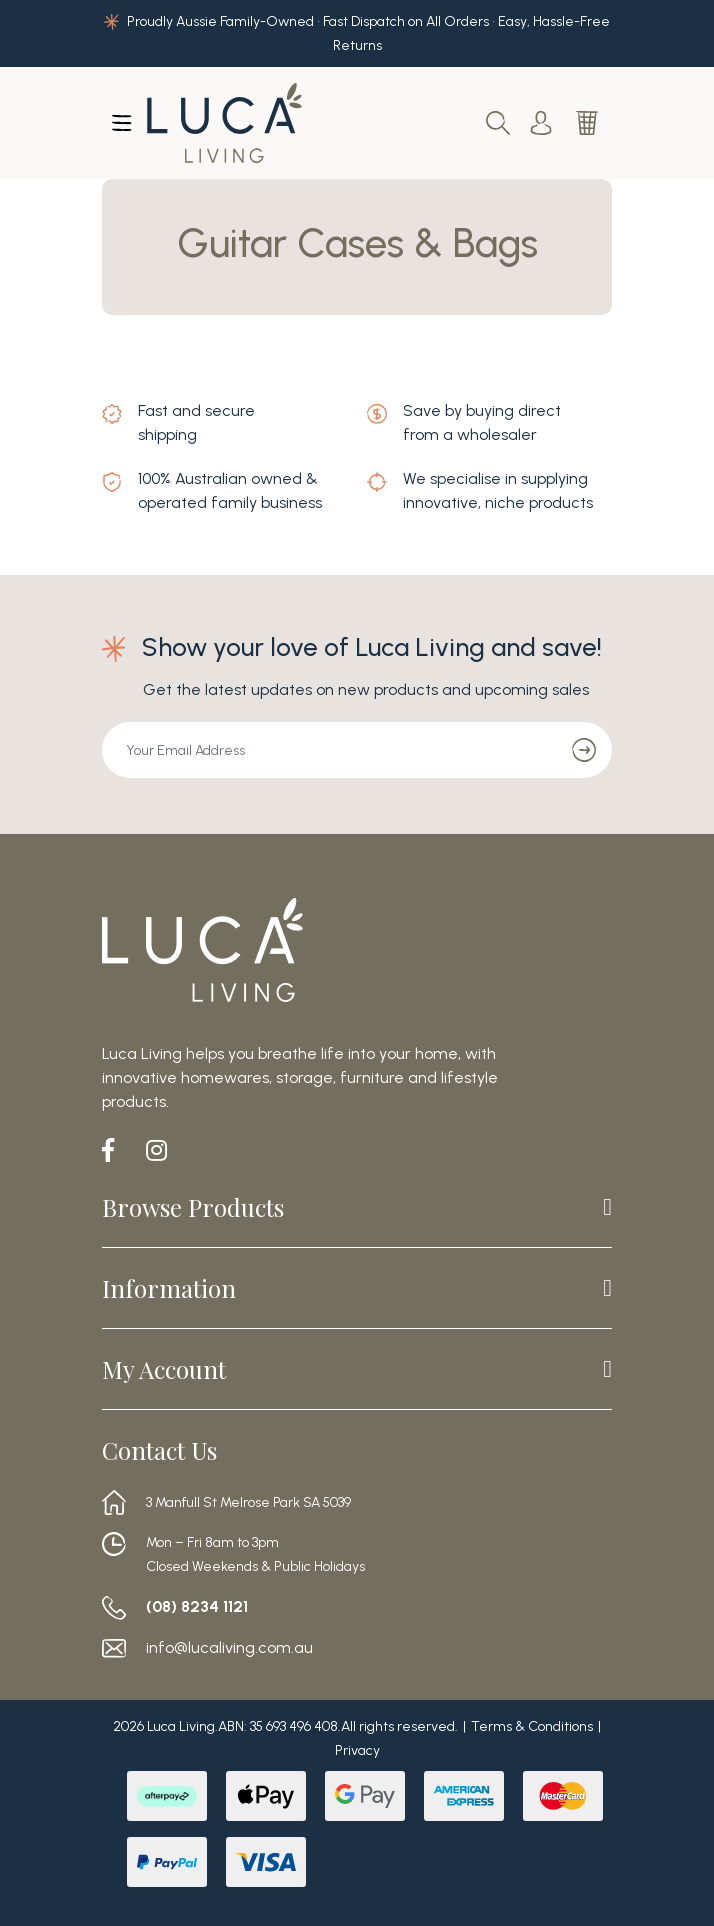 The height and width of the screenshot is (1926, 714). Describe the element at coordinates (329, 750) in the screenshot. I see `[Email Address]` at that location.